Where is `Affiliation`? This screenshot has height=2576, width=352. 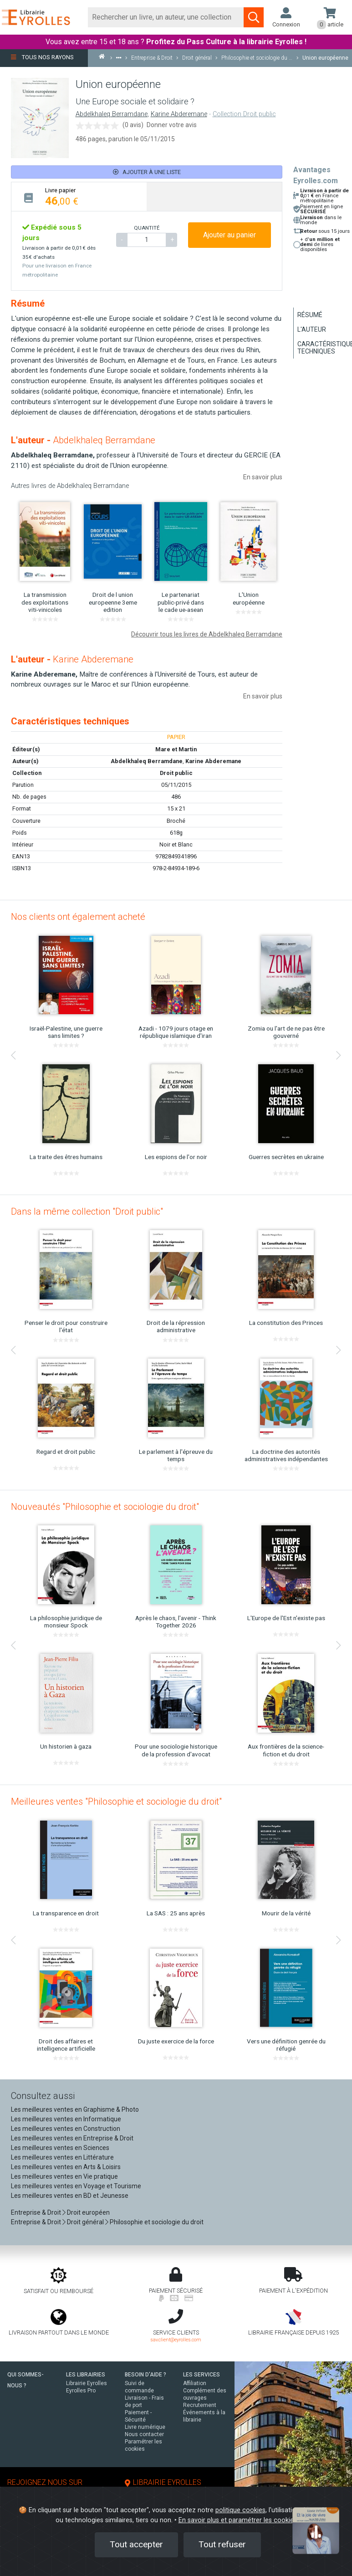
Affiliation is located at coordinates (194, 2383).